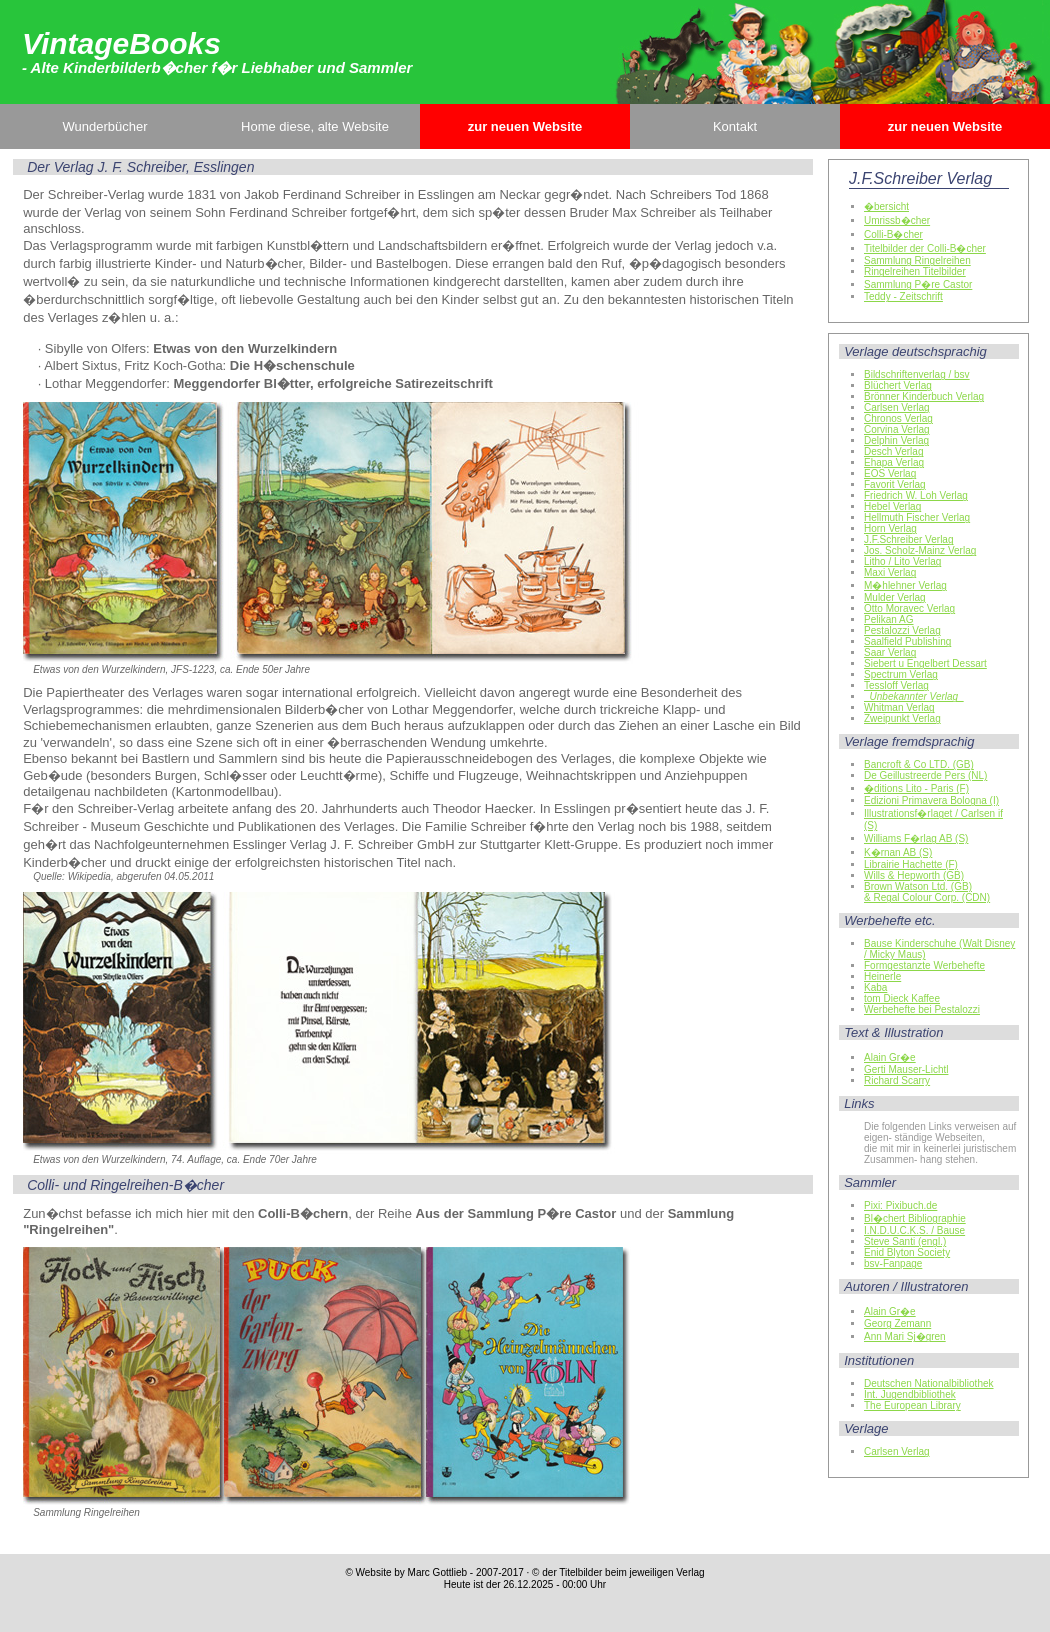 This screenshot has height=1632, width=1050. What do you see at coordinates (925, 775) in the screenshot?
I see `De Geillustreerde Pers (NL)` at bounding box center [925, 775].